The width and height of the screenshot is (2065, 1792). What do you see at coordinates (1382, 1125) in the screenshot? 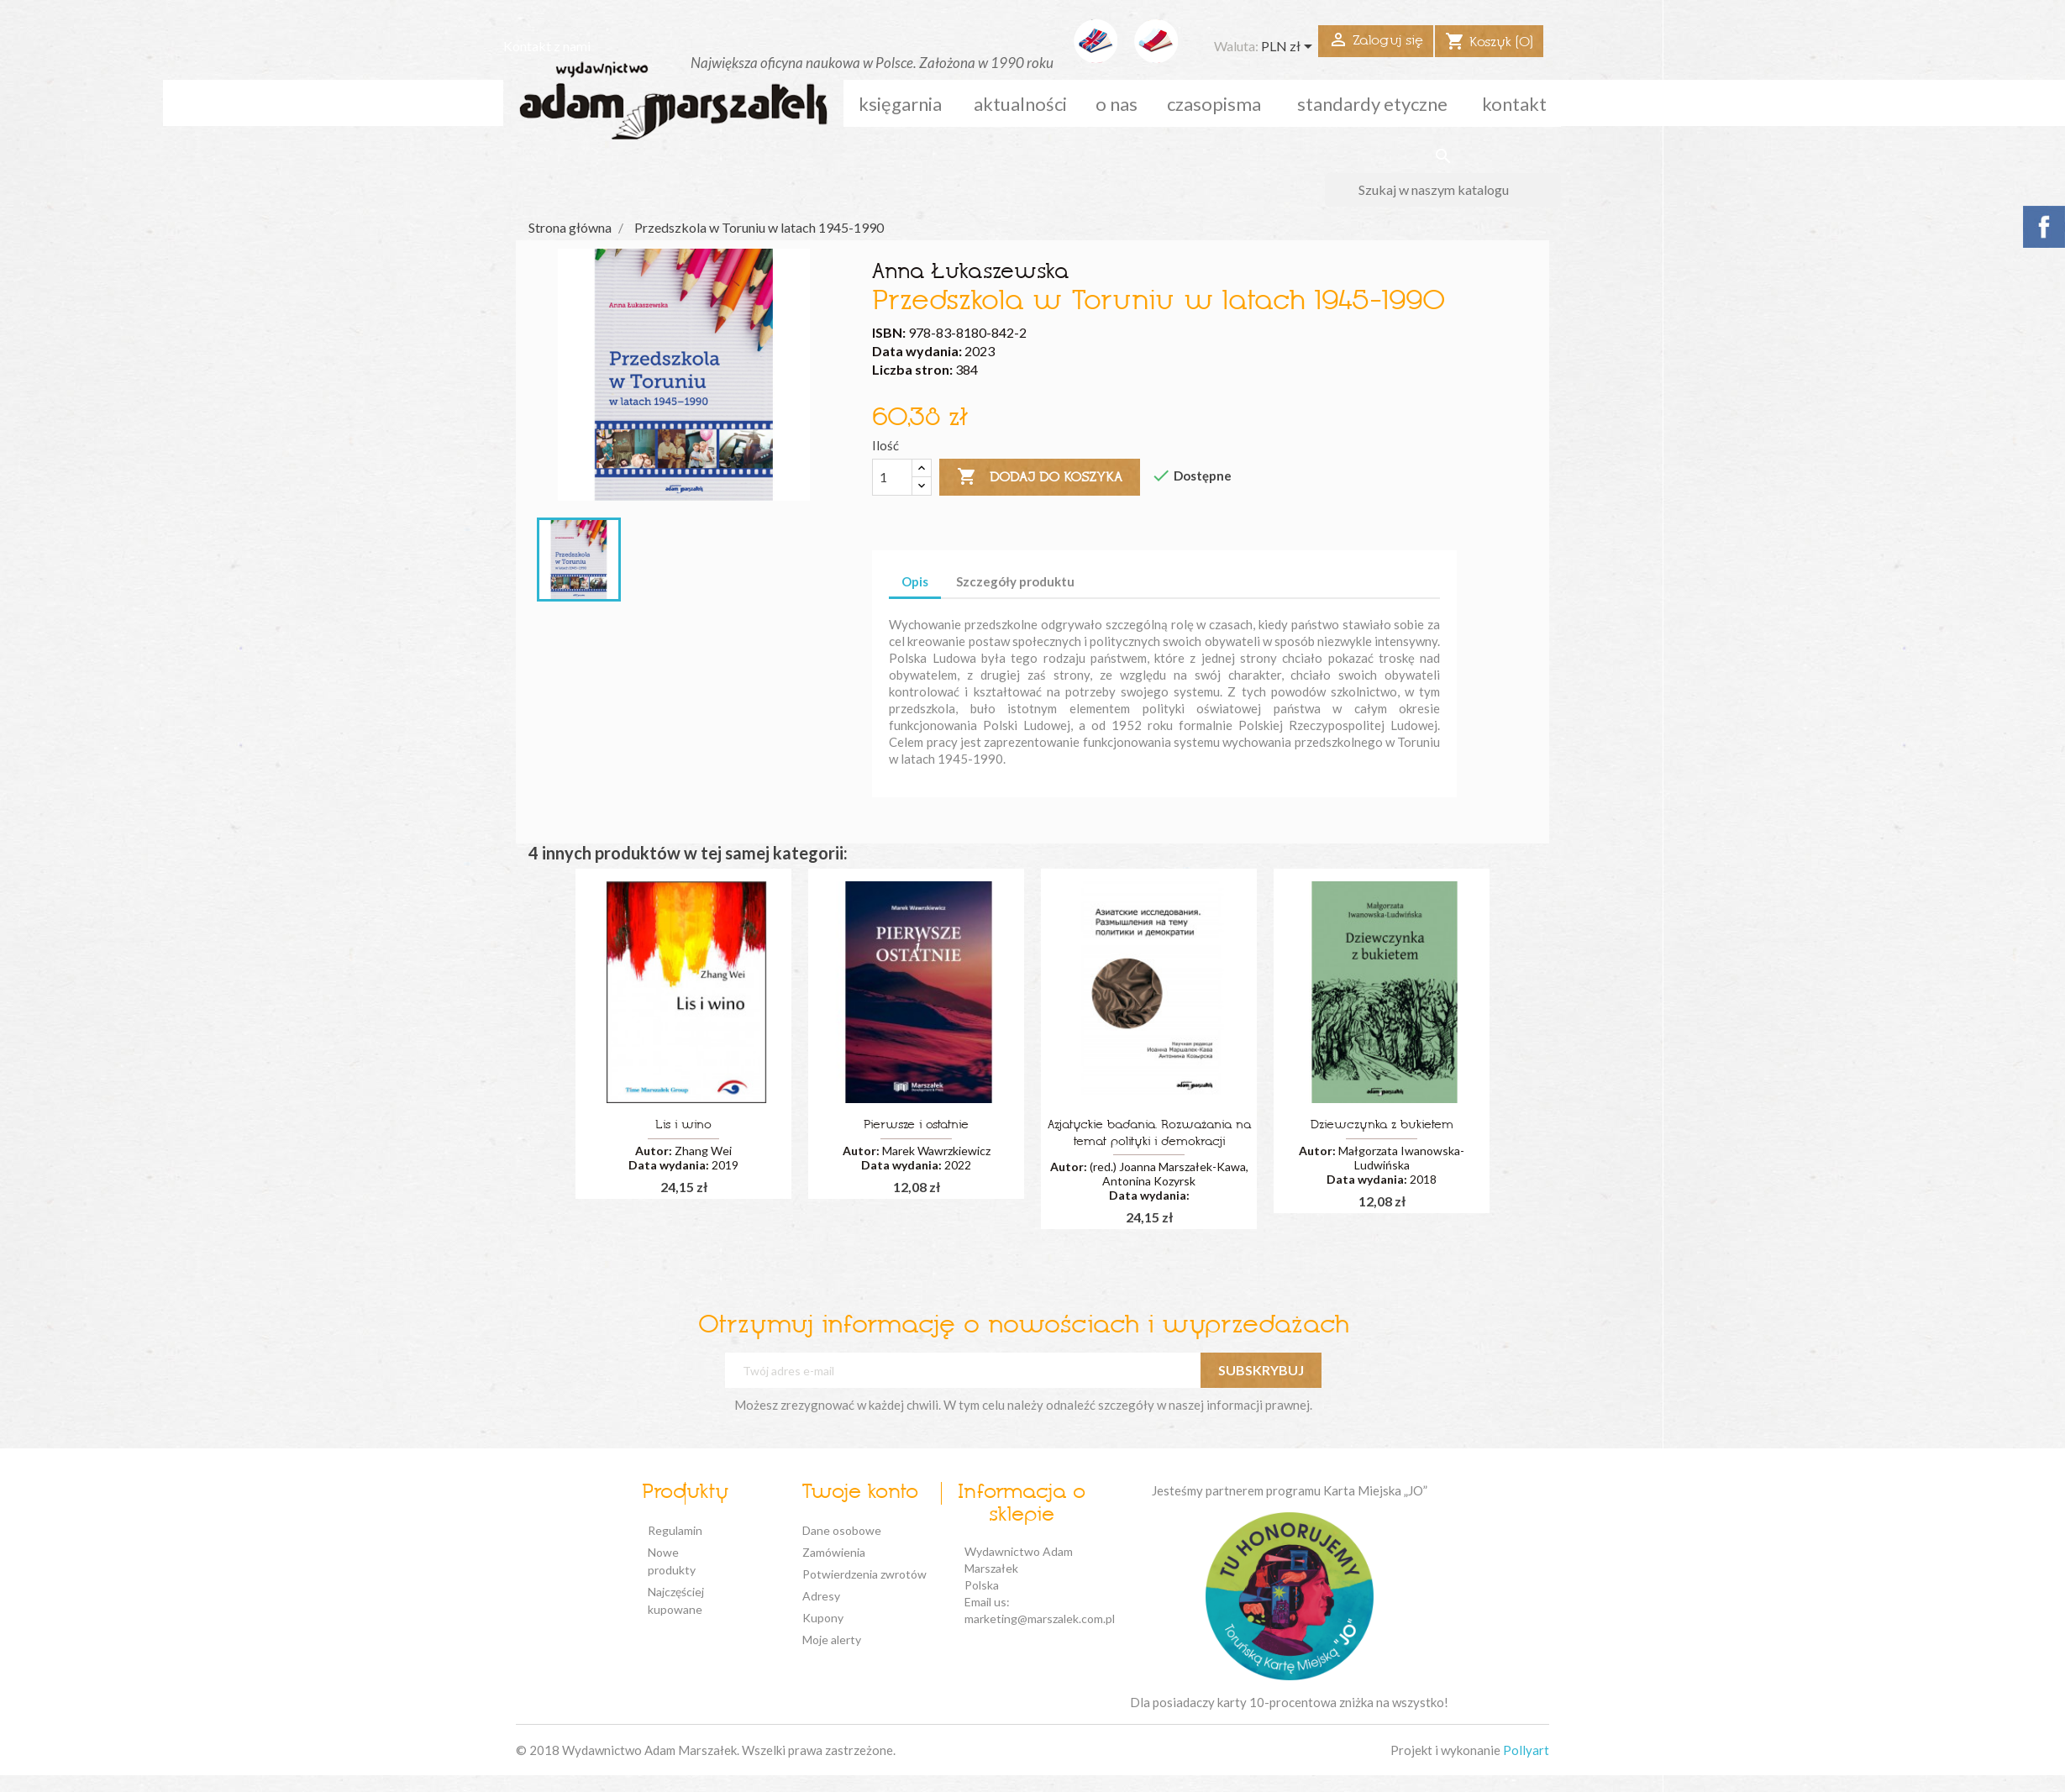
I see `Dziewczynka z bukietem` at bounding box center [1382, 1125].